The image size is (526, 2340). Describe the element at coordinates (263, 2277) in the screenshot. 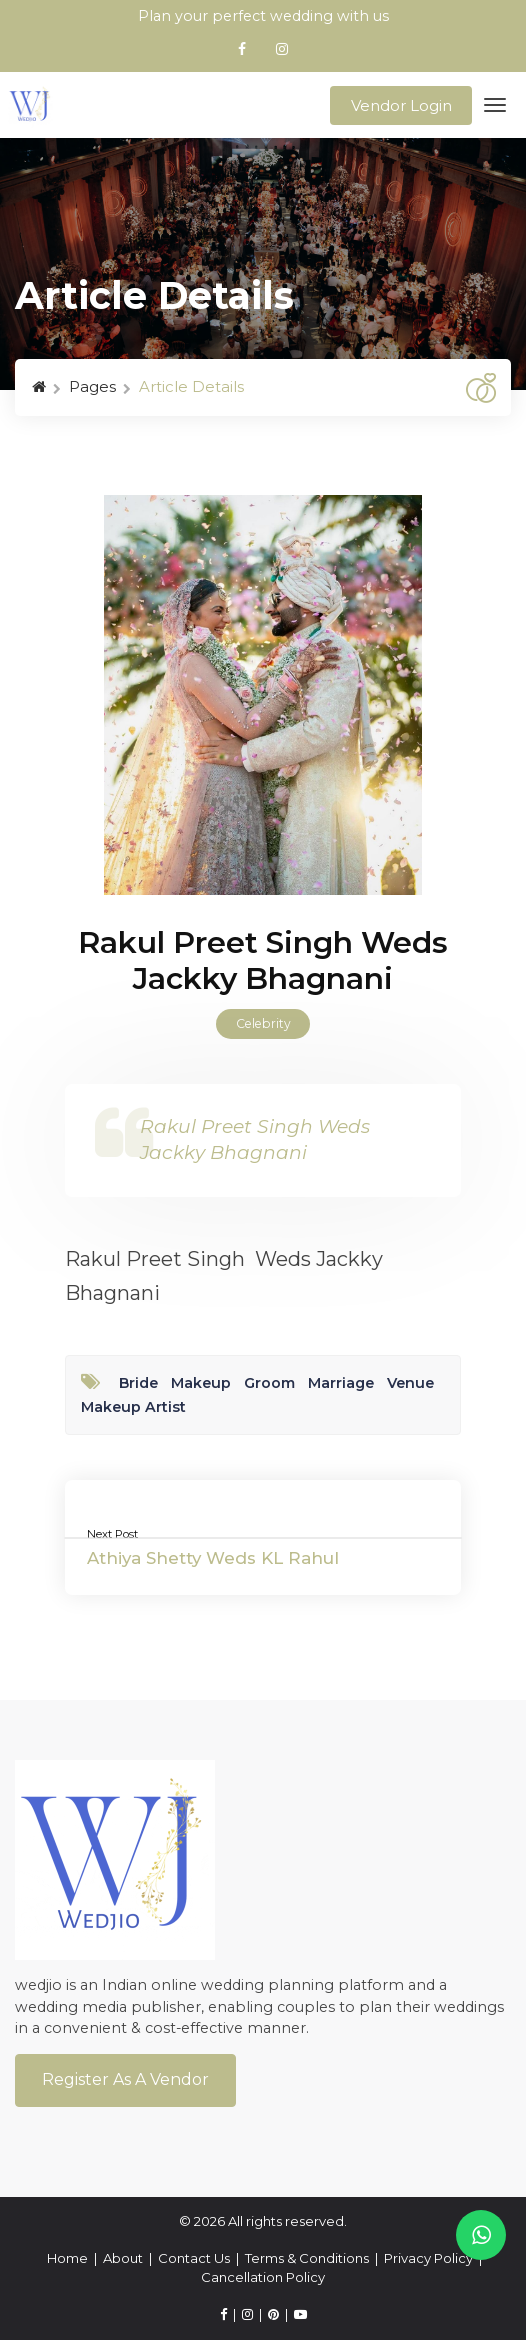

I see `Cancellation Policy` at that location.